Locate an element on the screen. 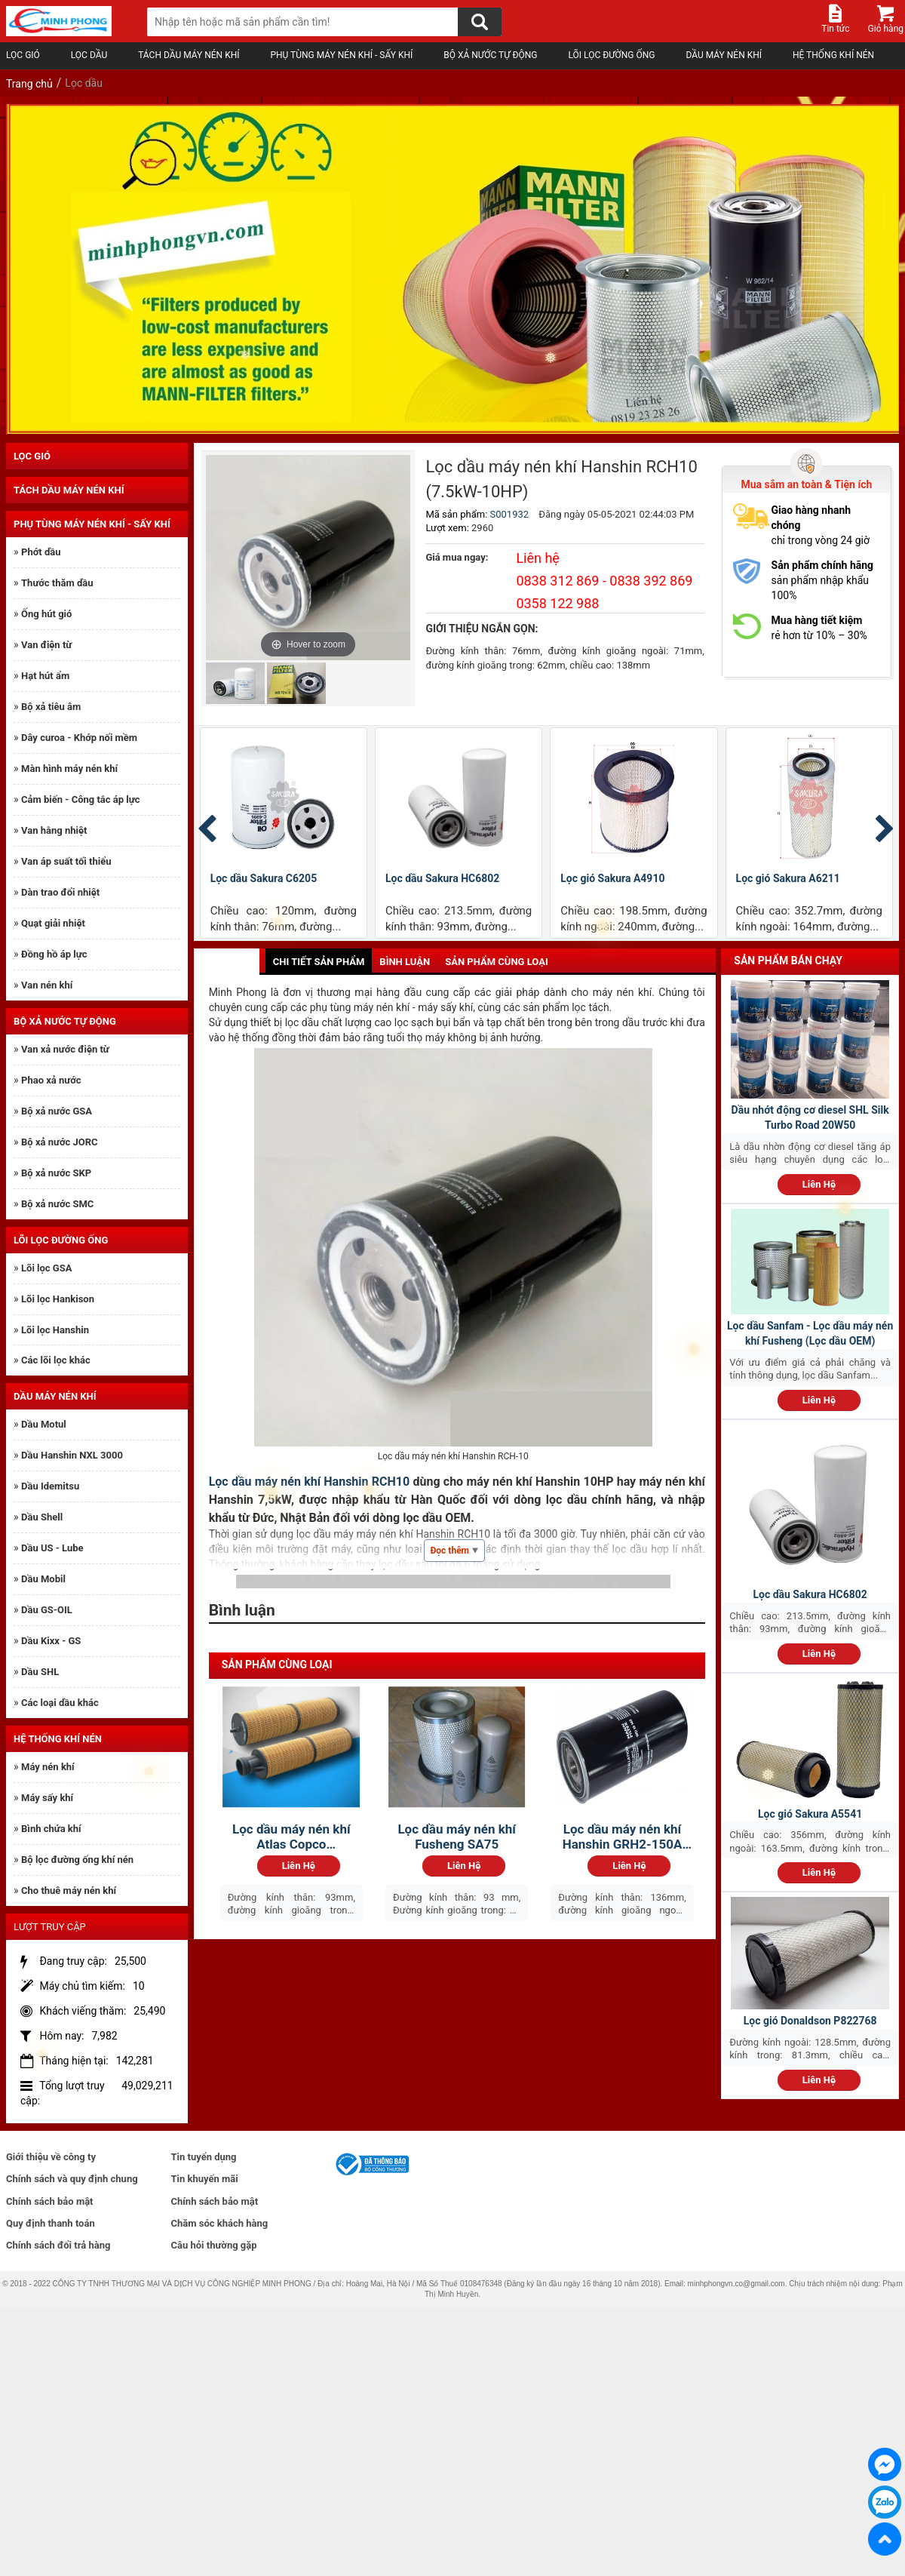 Image resolution: width=905 pixels, height=2576 pixels. Dầu Motul is located at coordinates (43, 1424).